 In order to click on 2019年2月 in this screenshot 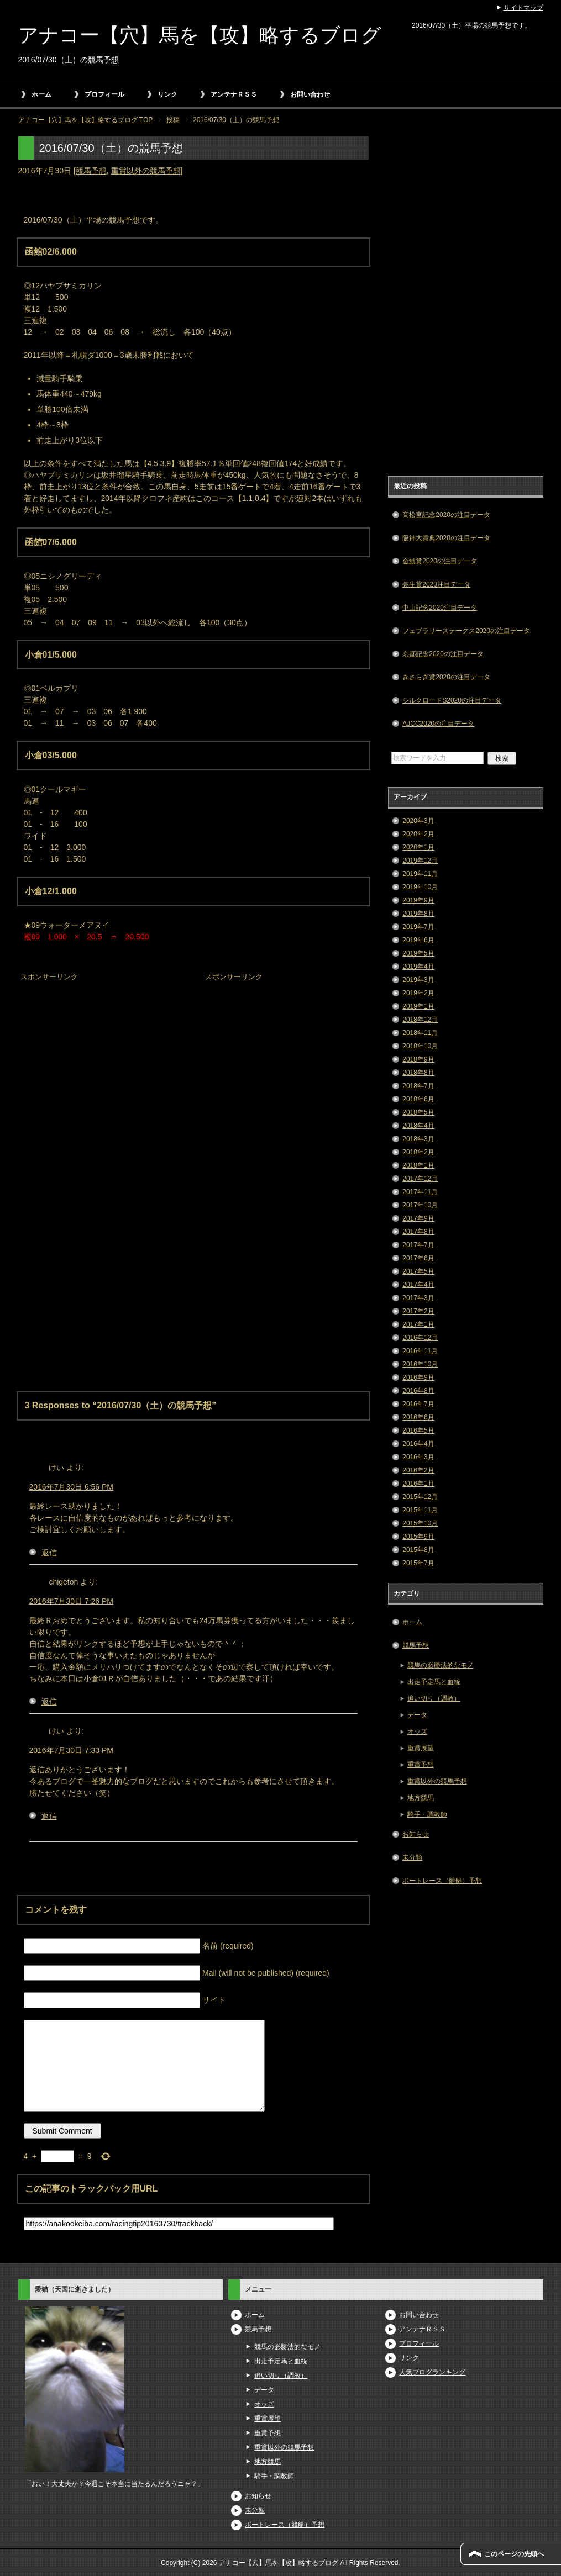, I will do `click(418, 993)`.